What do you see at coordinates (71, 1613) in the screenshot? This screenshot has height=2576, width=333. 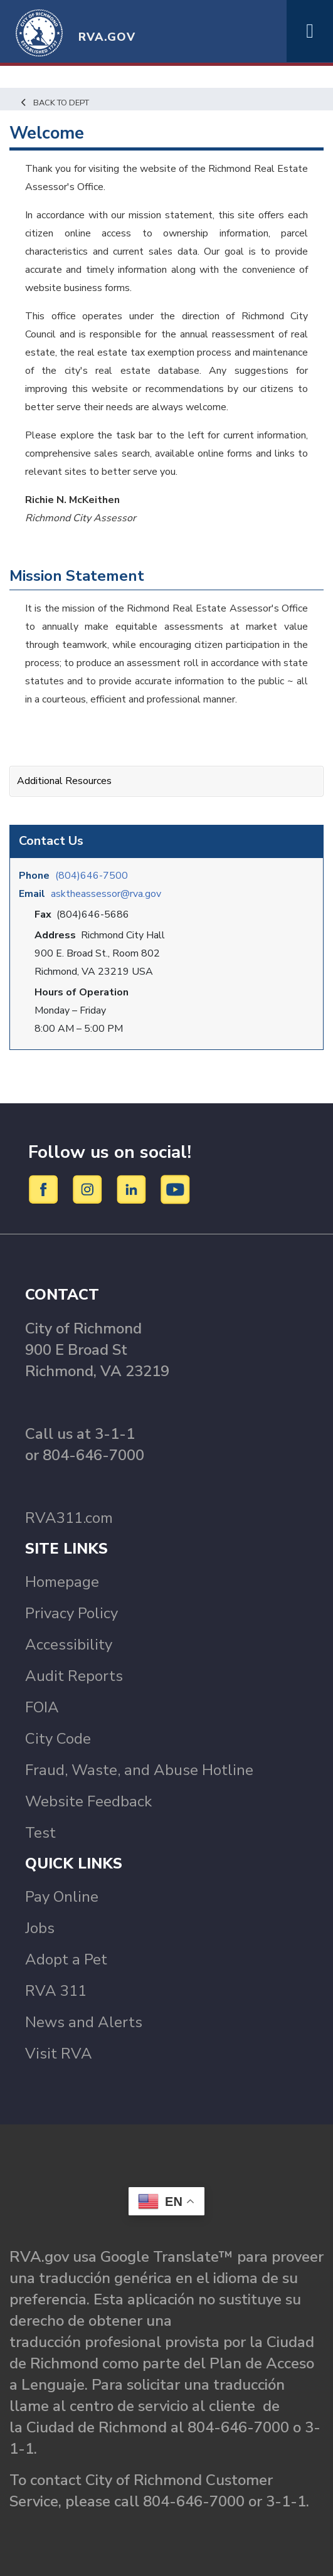 I see `Privacy Policy` at bounding box center [71, 1613].